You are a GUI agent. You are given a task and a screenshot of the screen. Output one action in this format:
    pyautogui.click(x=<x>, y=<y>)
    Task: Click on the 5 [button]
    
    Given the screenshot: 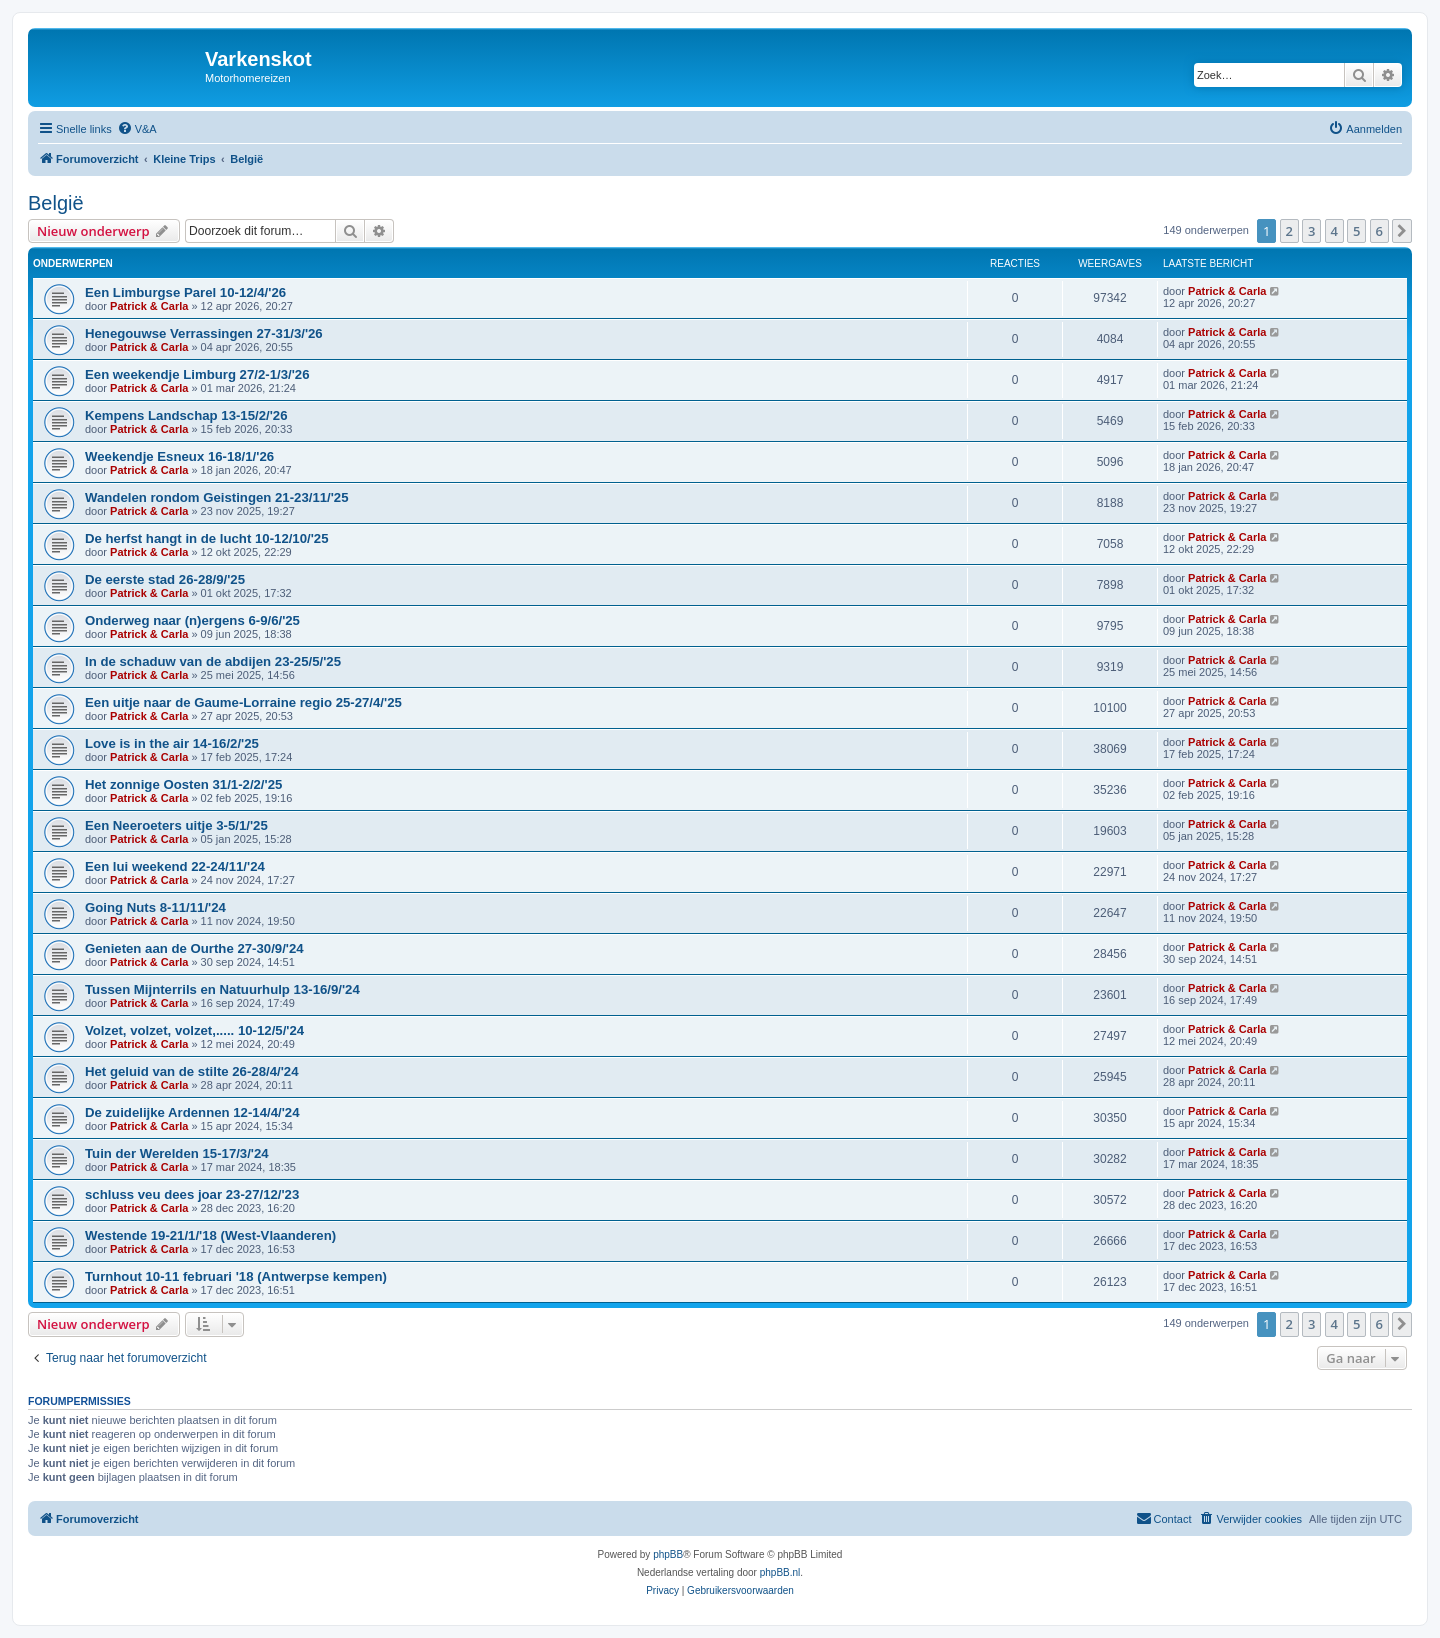 What is the action you would take?
    pyautogui.click(x=1356, y=231)
    